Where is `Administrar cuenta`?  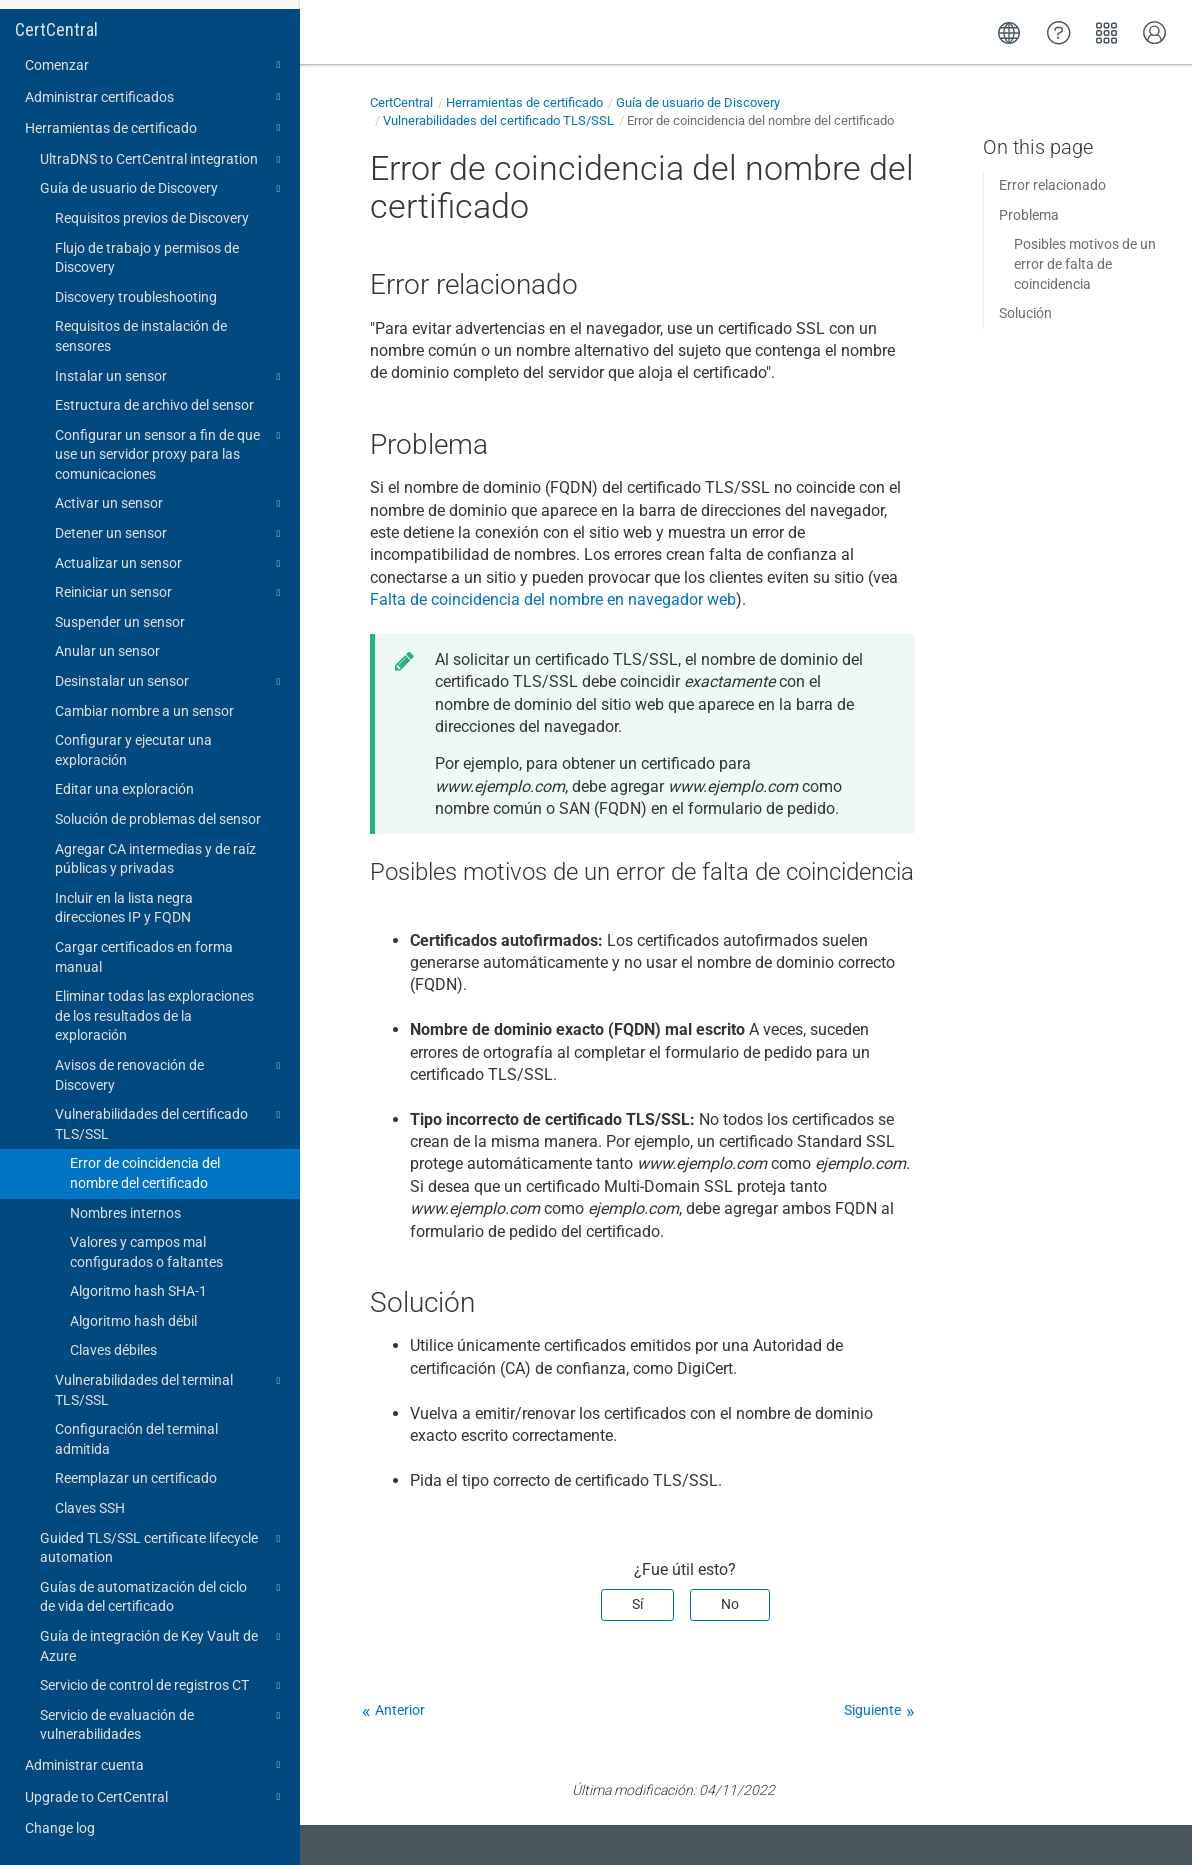 Administrar cuenta is located at coordinates (155, 1765).